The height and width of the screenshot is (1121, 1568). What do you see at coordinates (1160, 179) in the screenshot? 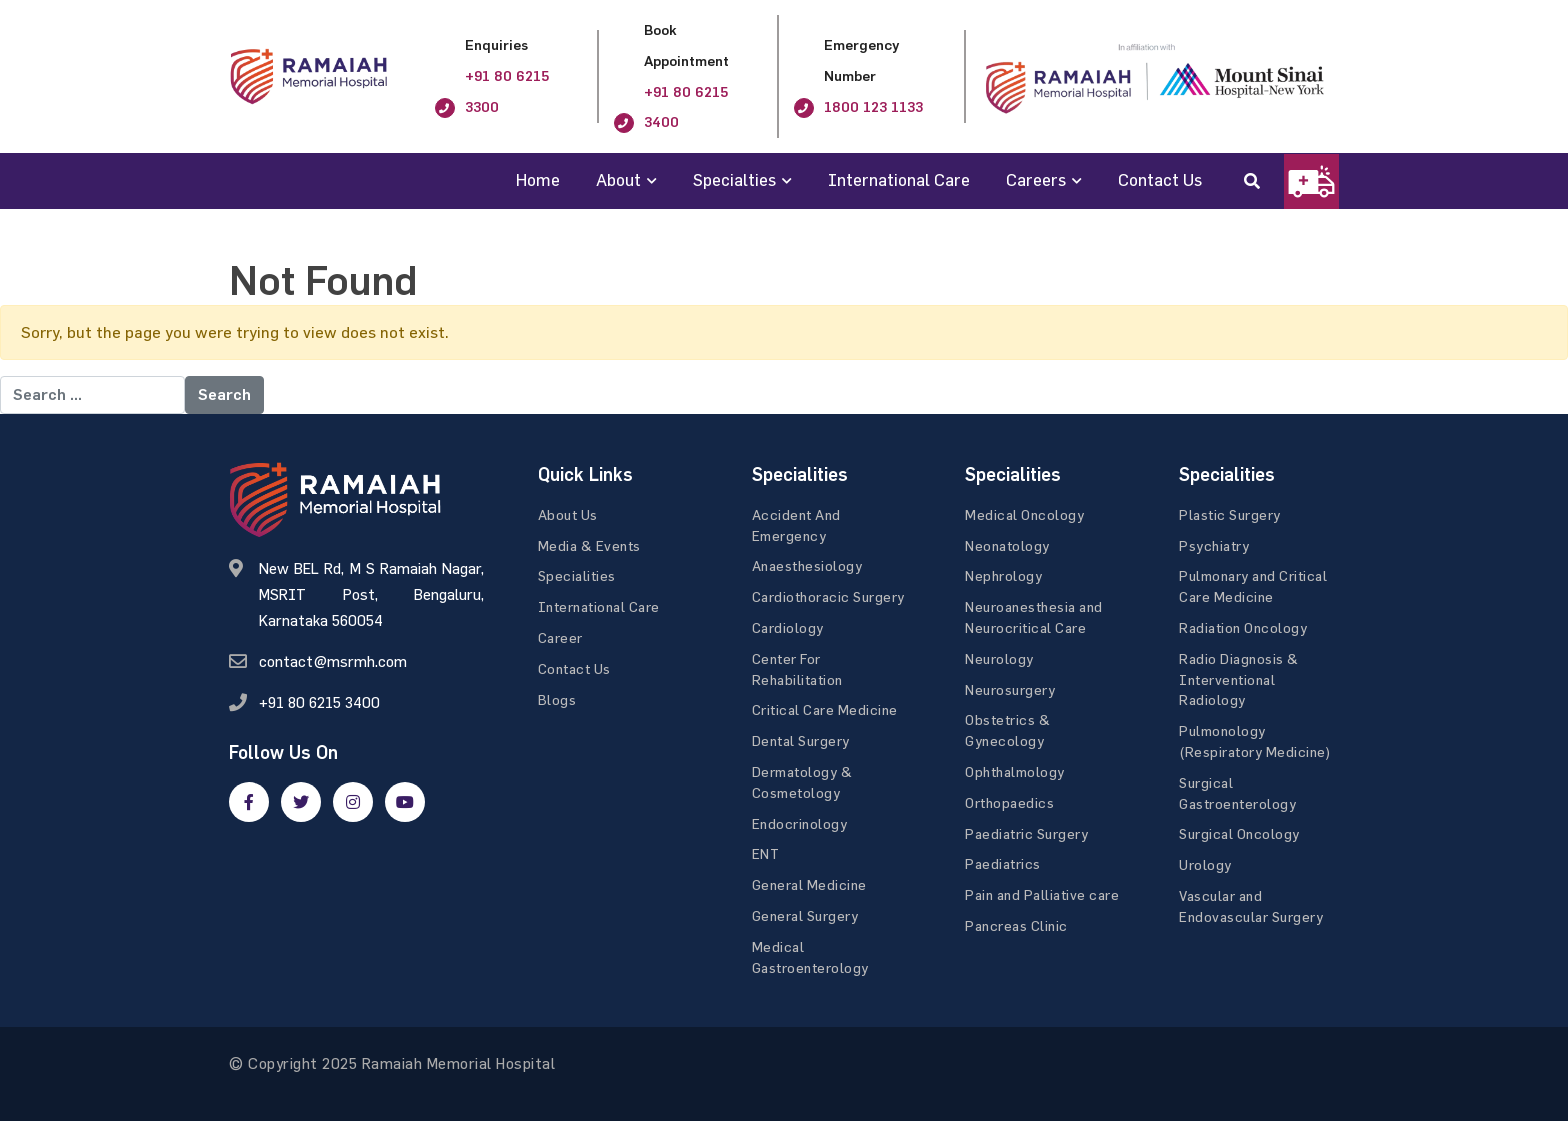
I see `Contact Us` at bounding box center [1160, 179].